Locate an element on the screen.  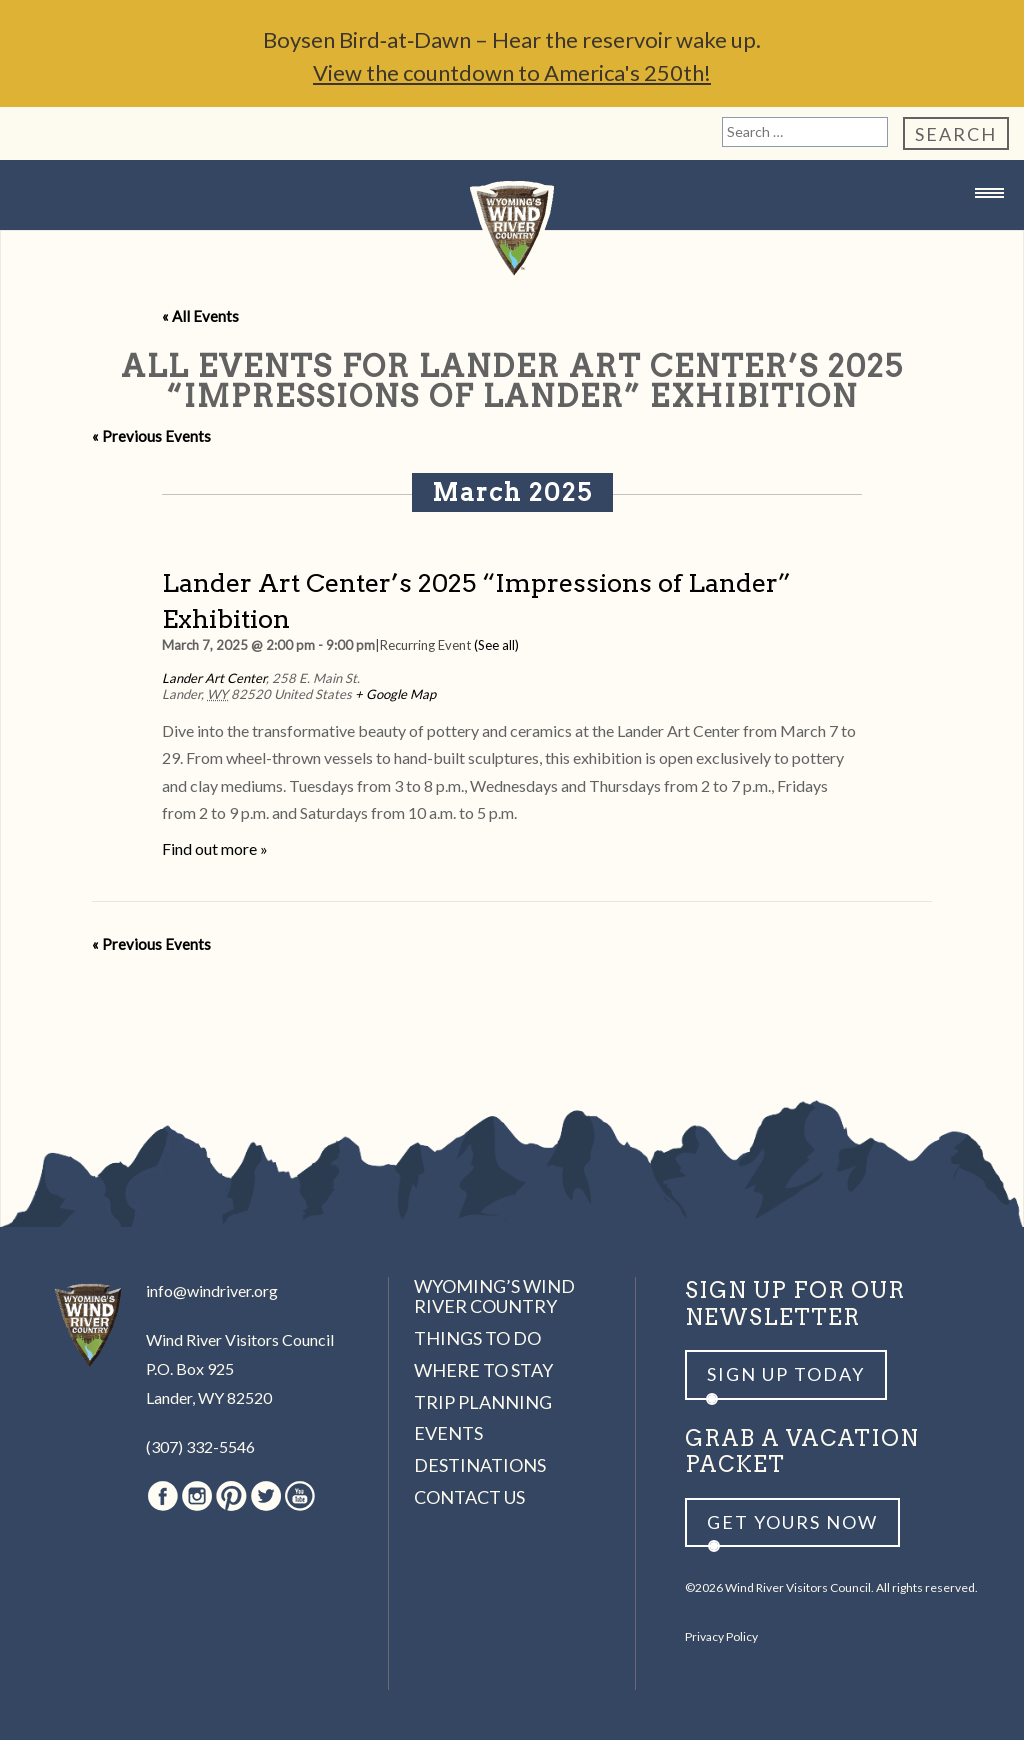
Destinations is located at coordinates (480, 1465).